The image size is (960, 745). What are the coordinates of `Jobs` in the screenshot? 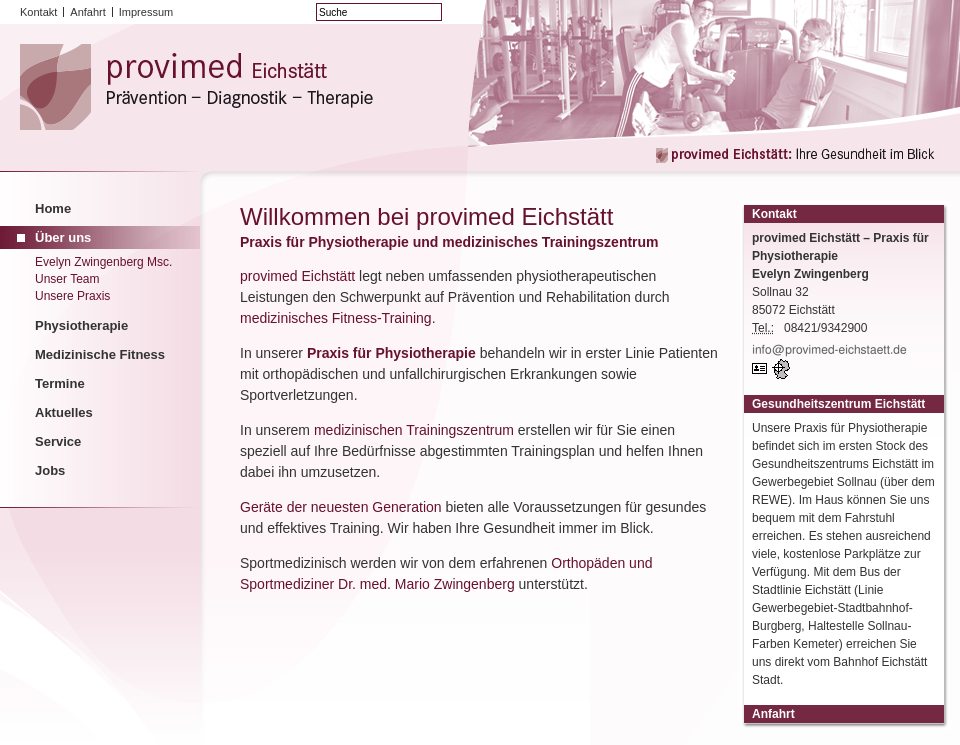 It's located at (50, 470).